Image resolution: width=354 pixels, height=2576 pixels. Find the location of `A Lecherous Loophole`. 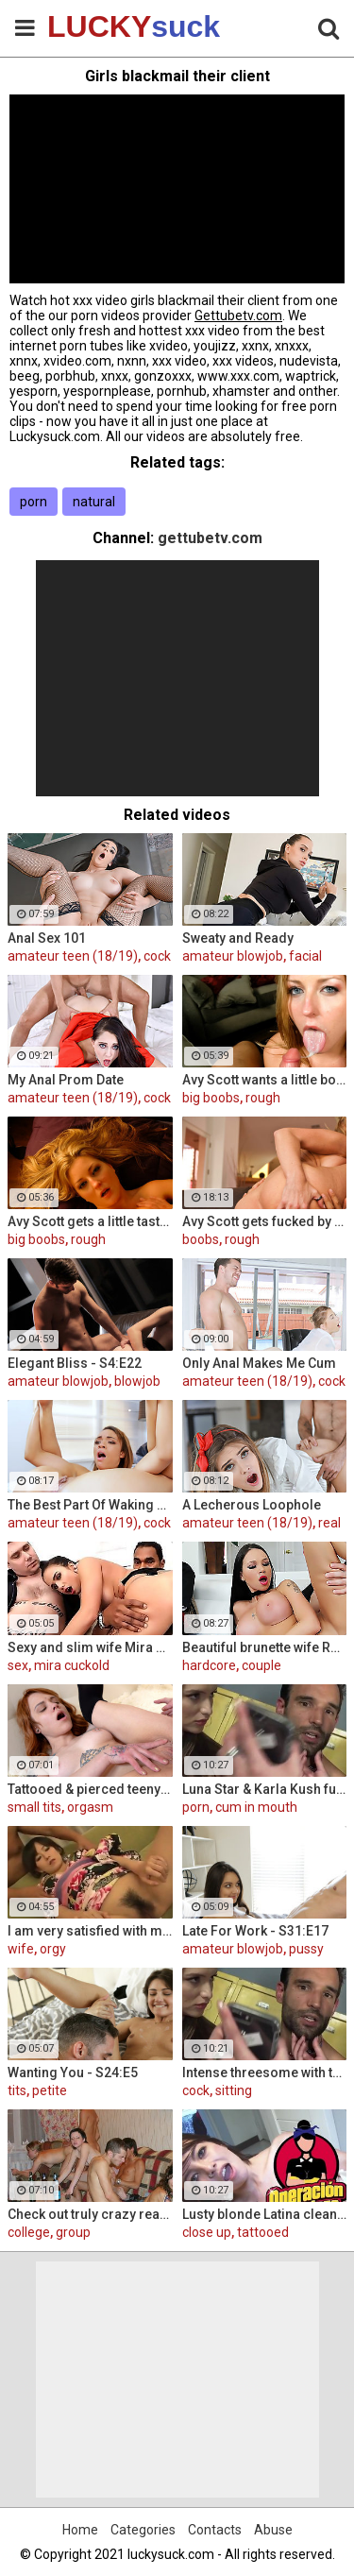

A Lecherous Loophole is located at coordinates (251, 1504).